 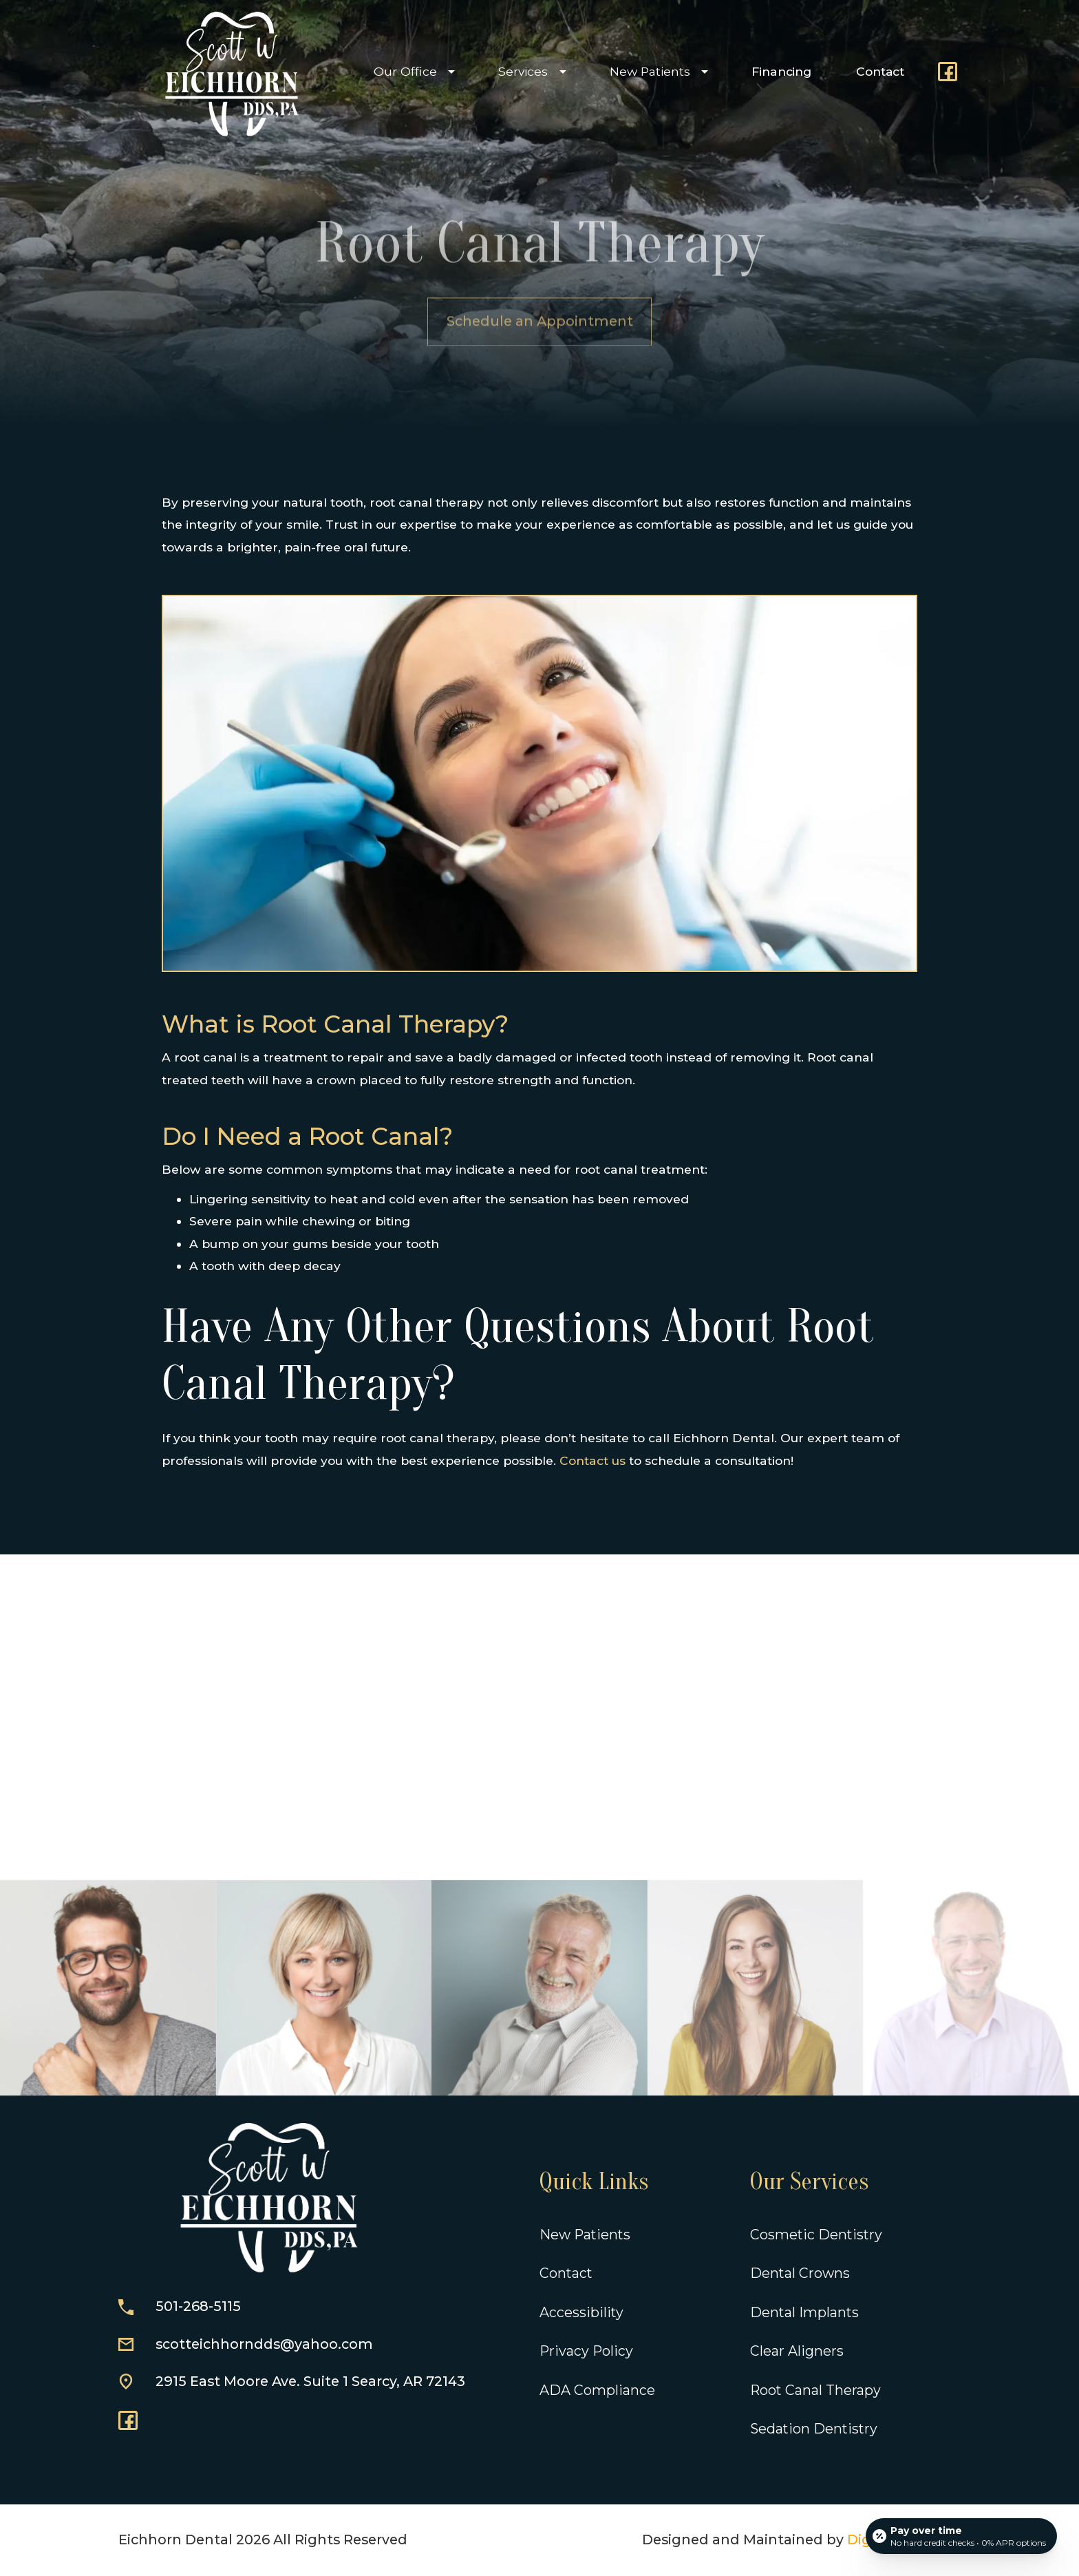 What do you see at coordinates (816, 2234) in the screenshot?
I see `Cosmetic Dentistry` at bounding box center [816, 2234].